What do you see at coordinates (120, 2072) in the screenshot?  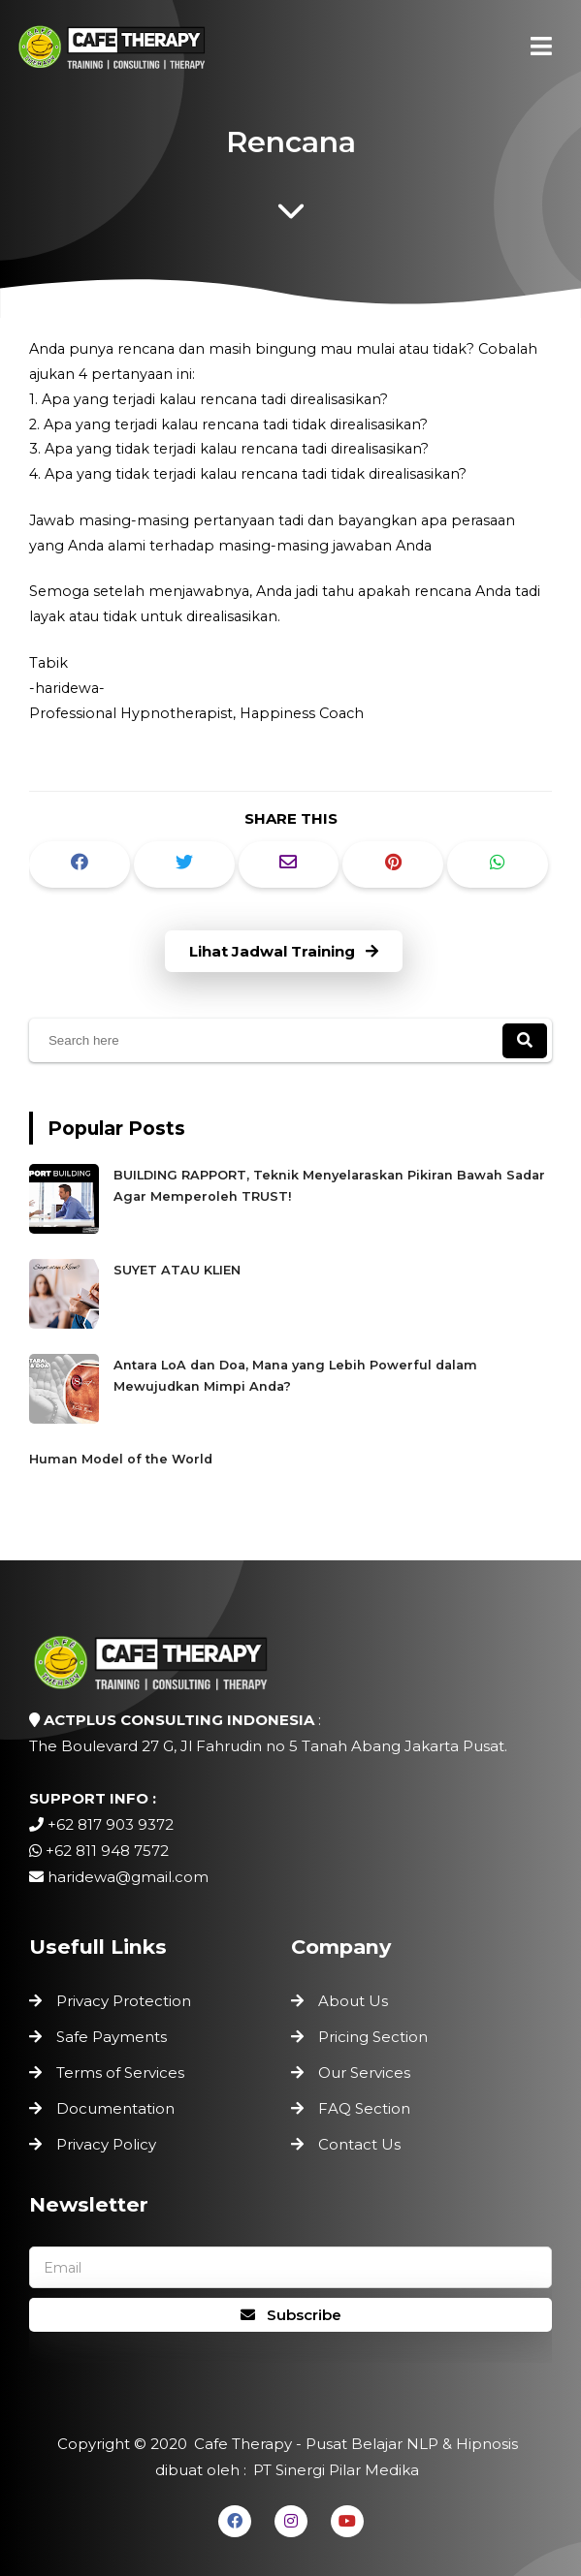 I see `Terms of Services` at bounding box center [120, 2072].